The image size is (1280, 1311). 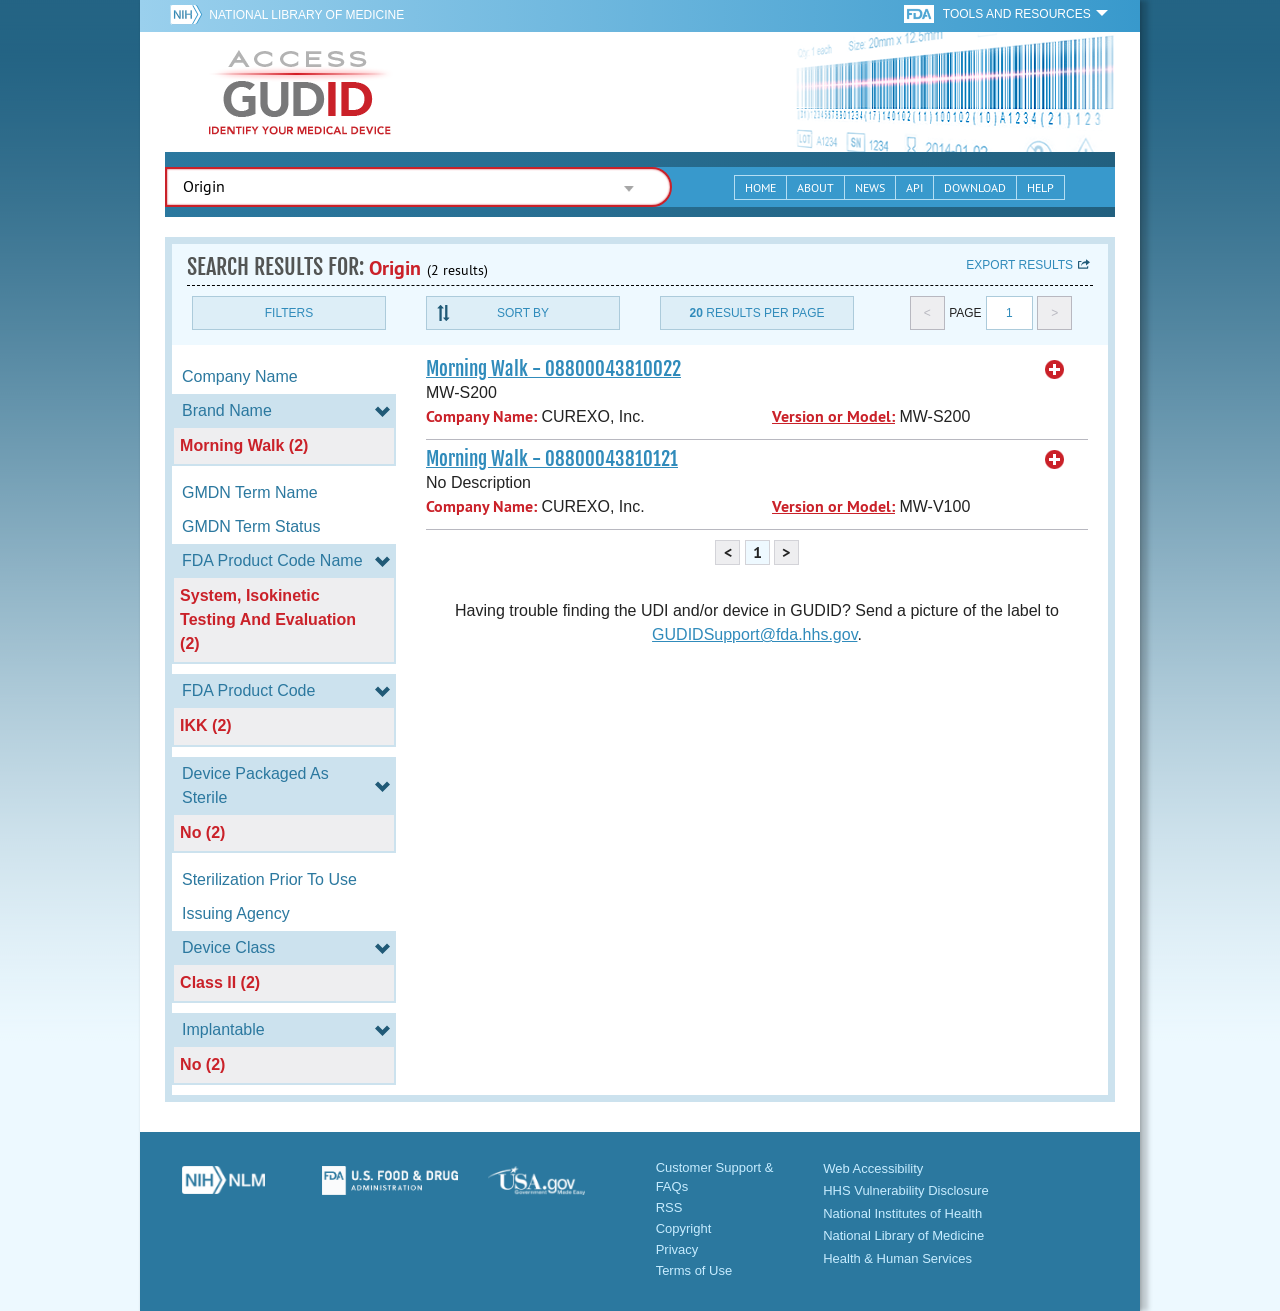 I want to click on HHS Vulnerability Disclosure, so click(x=906, y=1190).